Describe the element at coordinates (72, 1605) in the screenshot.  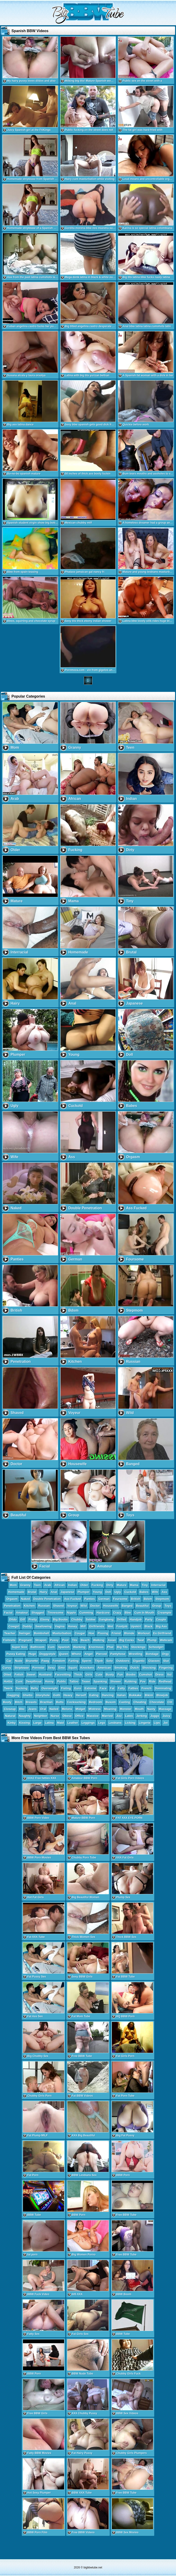
I see `Voyeur` at that location.